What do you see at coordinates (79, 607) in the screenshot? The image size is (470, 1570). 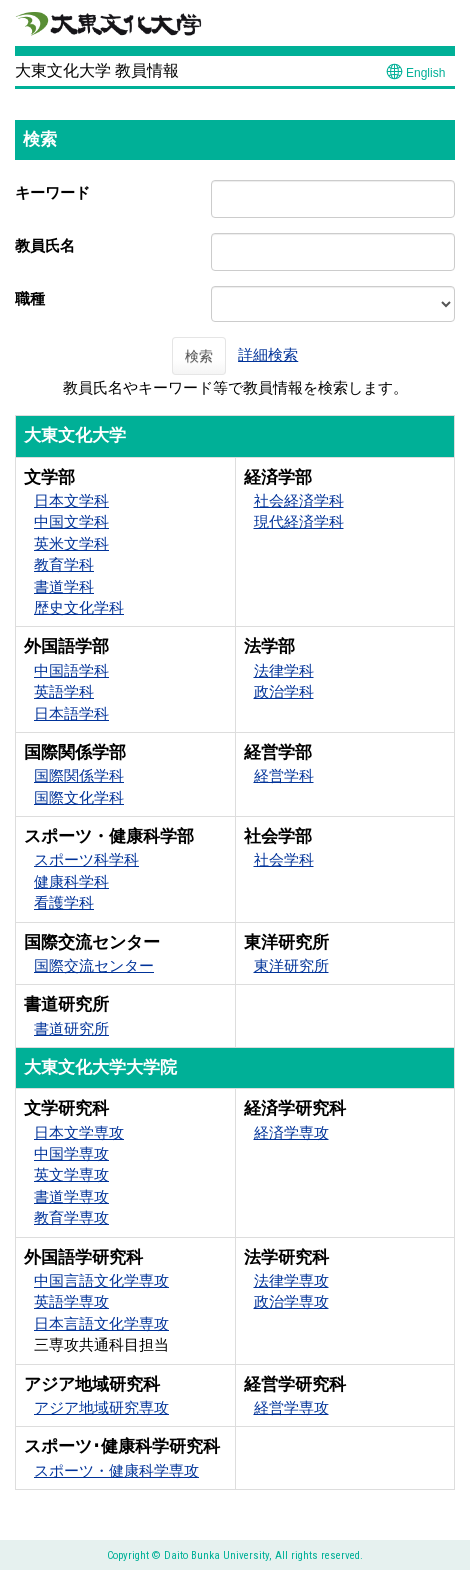 I see `歴史文化学科` at bounding box center [79, 607].